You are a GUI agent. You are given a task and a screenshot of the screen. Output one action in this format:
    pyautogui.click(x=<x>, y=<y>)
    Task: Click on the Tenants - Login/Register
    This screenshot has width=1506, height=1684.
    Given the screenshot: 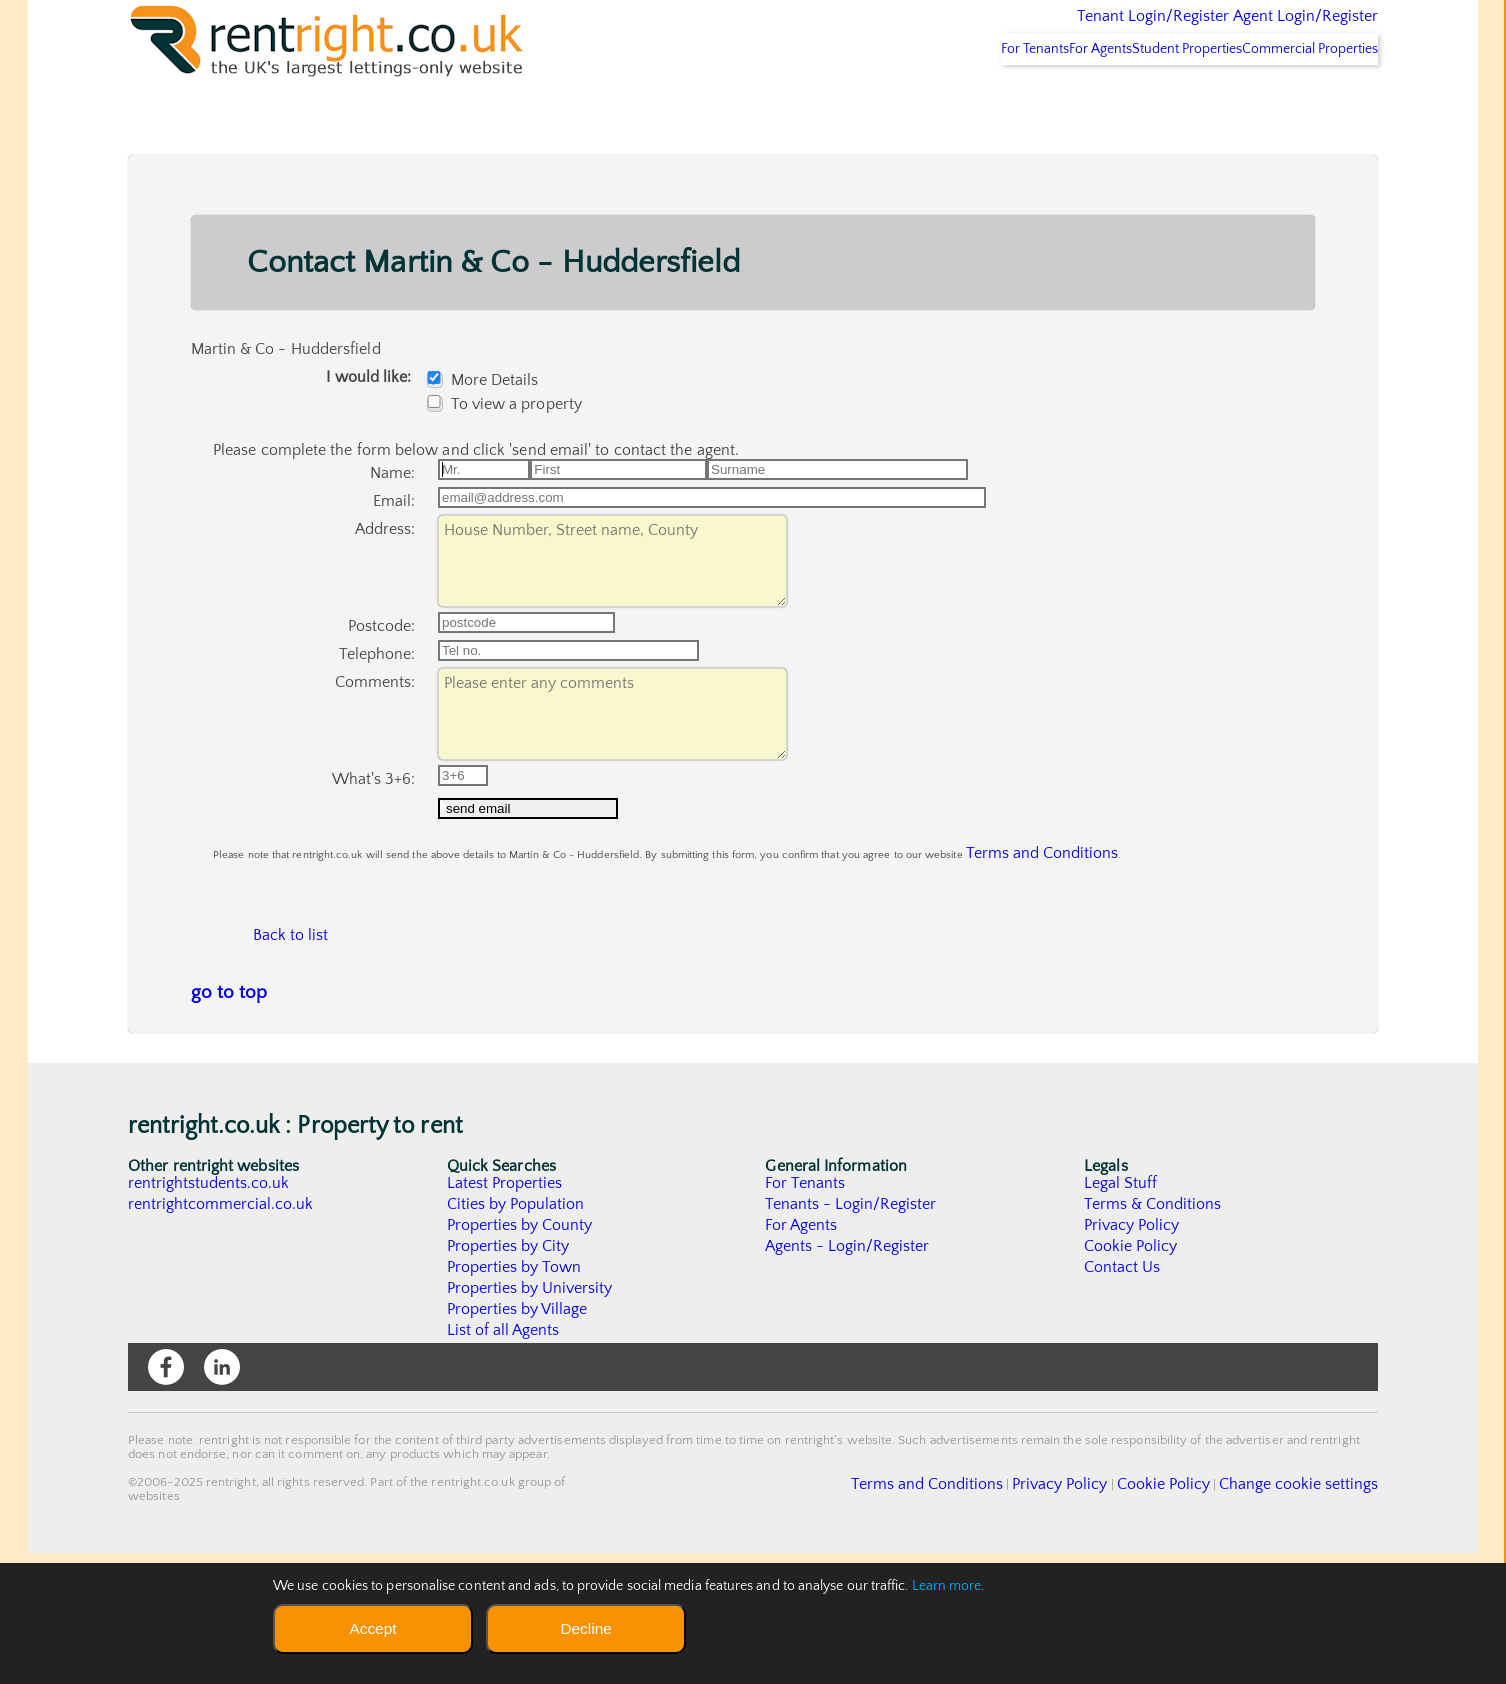 What is the action you would take?
    pyautogui.click(x=851, y=1335)
    